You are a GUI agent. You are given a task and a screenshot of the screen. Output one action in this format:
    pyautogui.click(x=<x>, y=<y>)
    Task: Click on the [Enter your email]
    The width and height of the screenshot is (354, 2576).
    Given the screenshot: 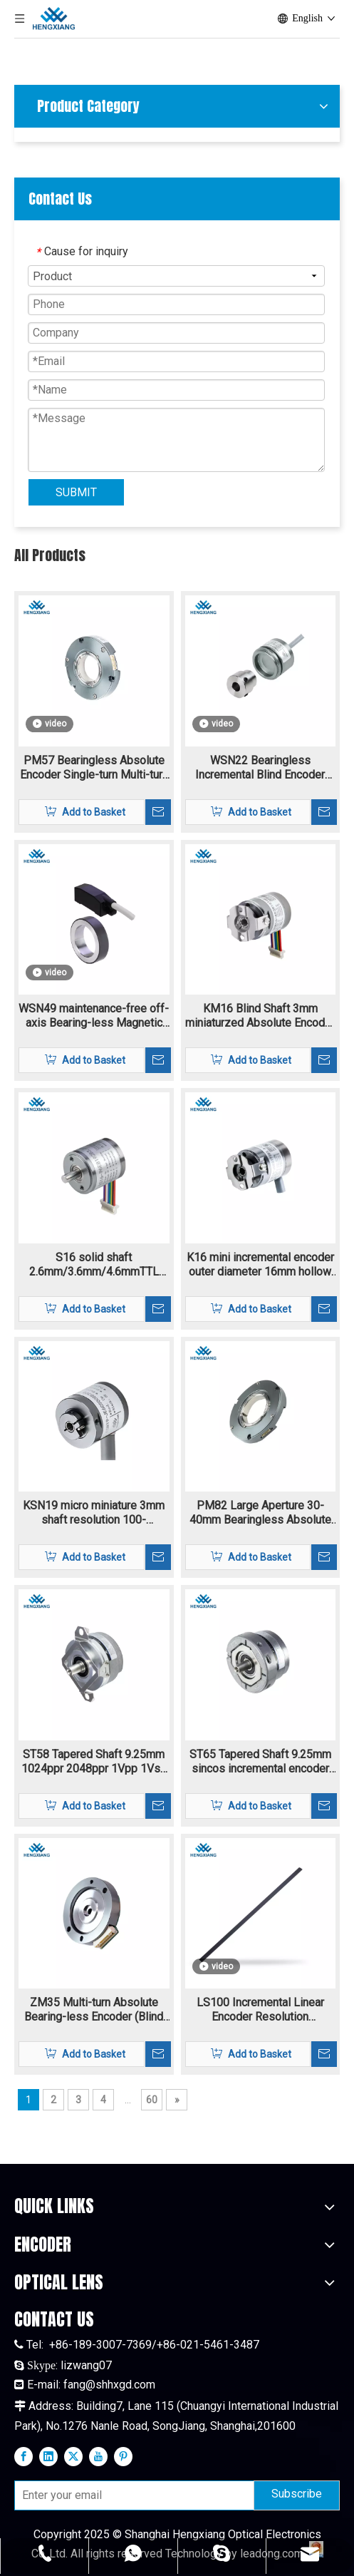 What is the action you would take?
    pyautogui.click(x=131, y=2495)
    